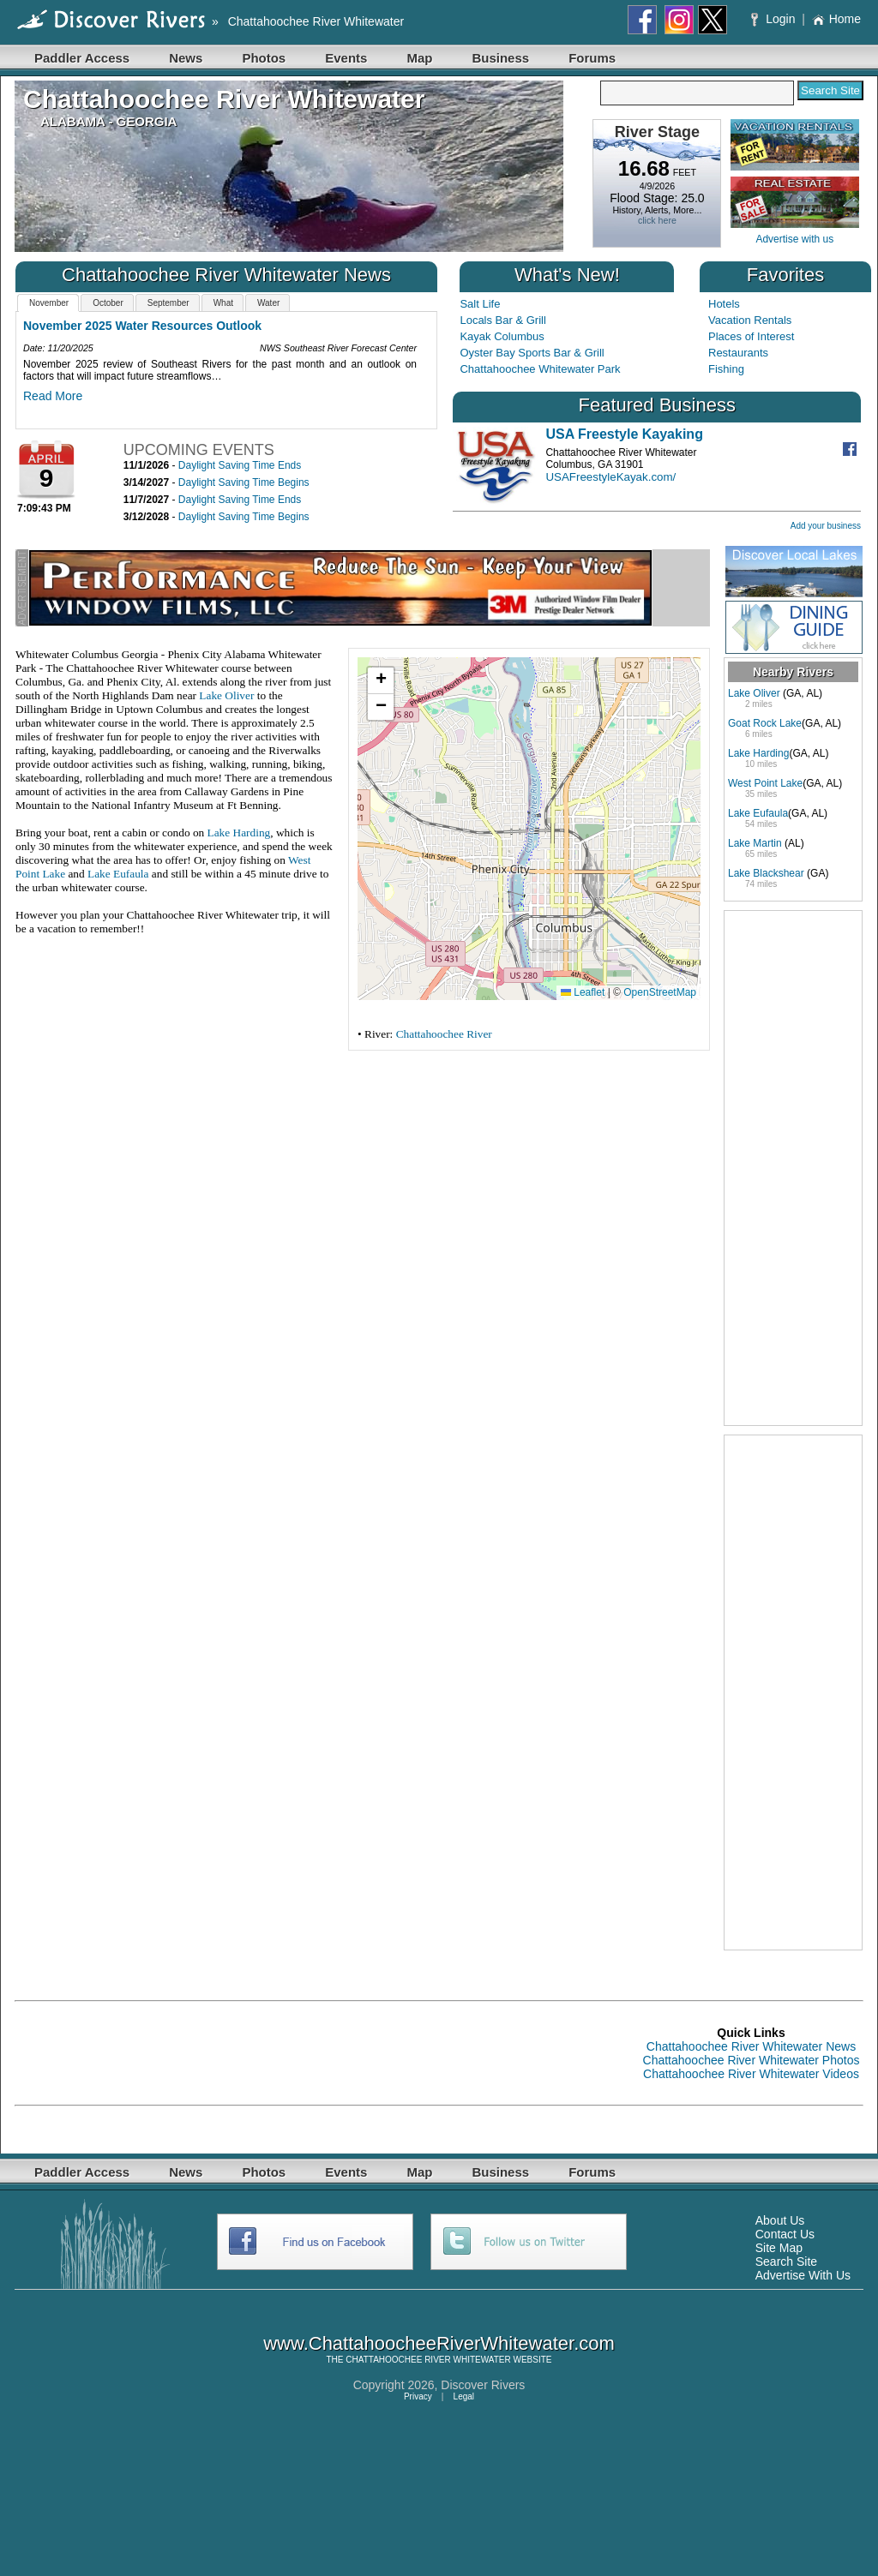 This screenshot has width=878, height=2576. I want to click on Lake Eufaula, so click(117, 873).